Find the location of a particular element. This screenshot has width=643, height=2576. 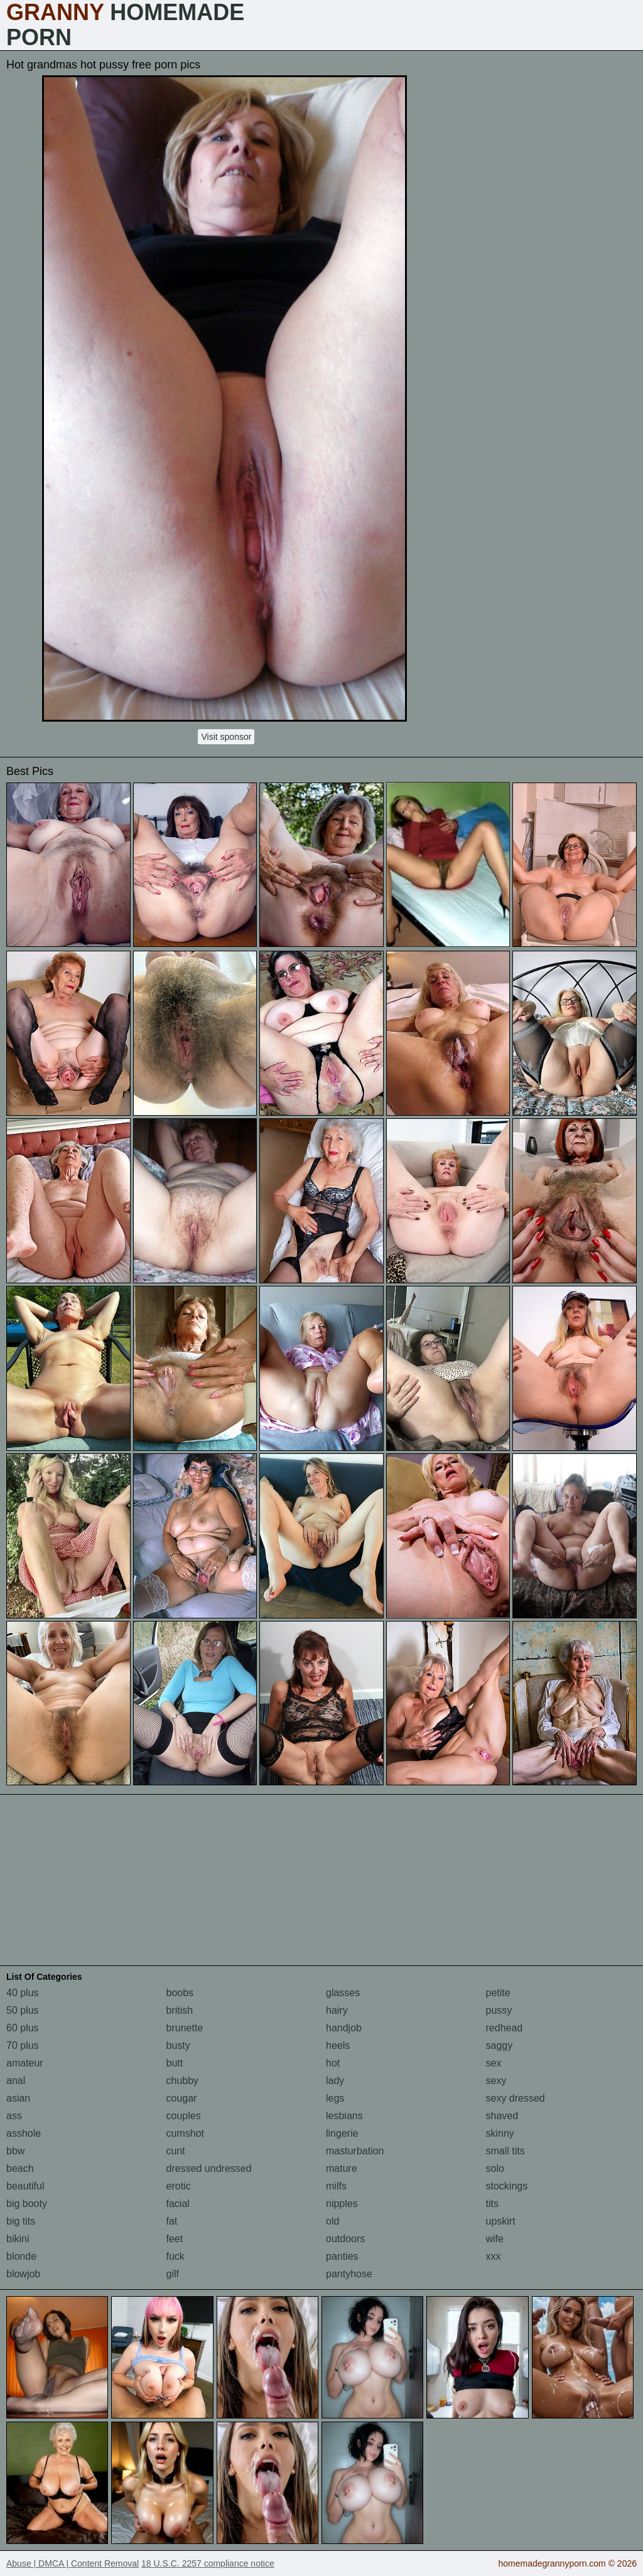

petite is located at coordinates (498, 1992).